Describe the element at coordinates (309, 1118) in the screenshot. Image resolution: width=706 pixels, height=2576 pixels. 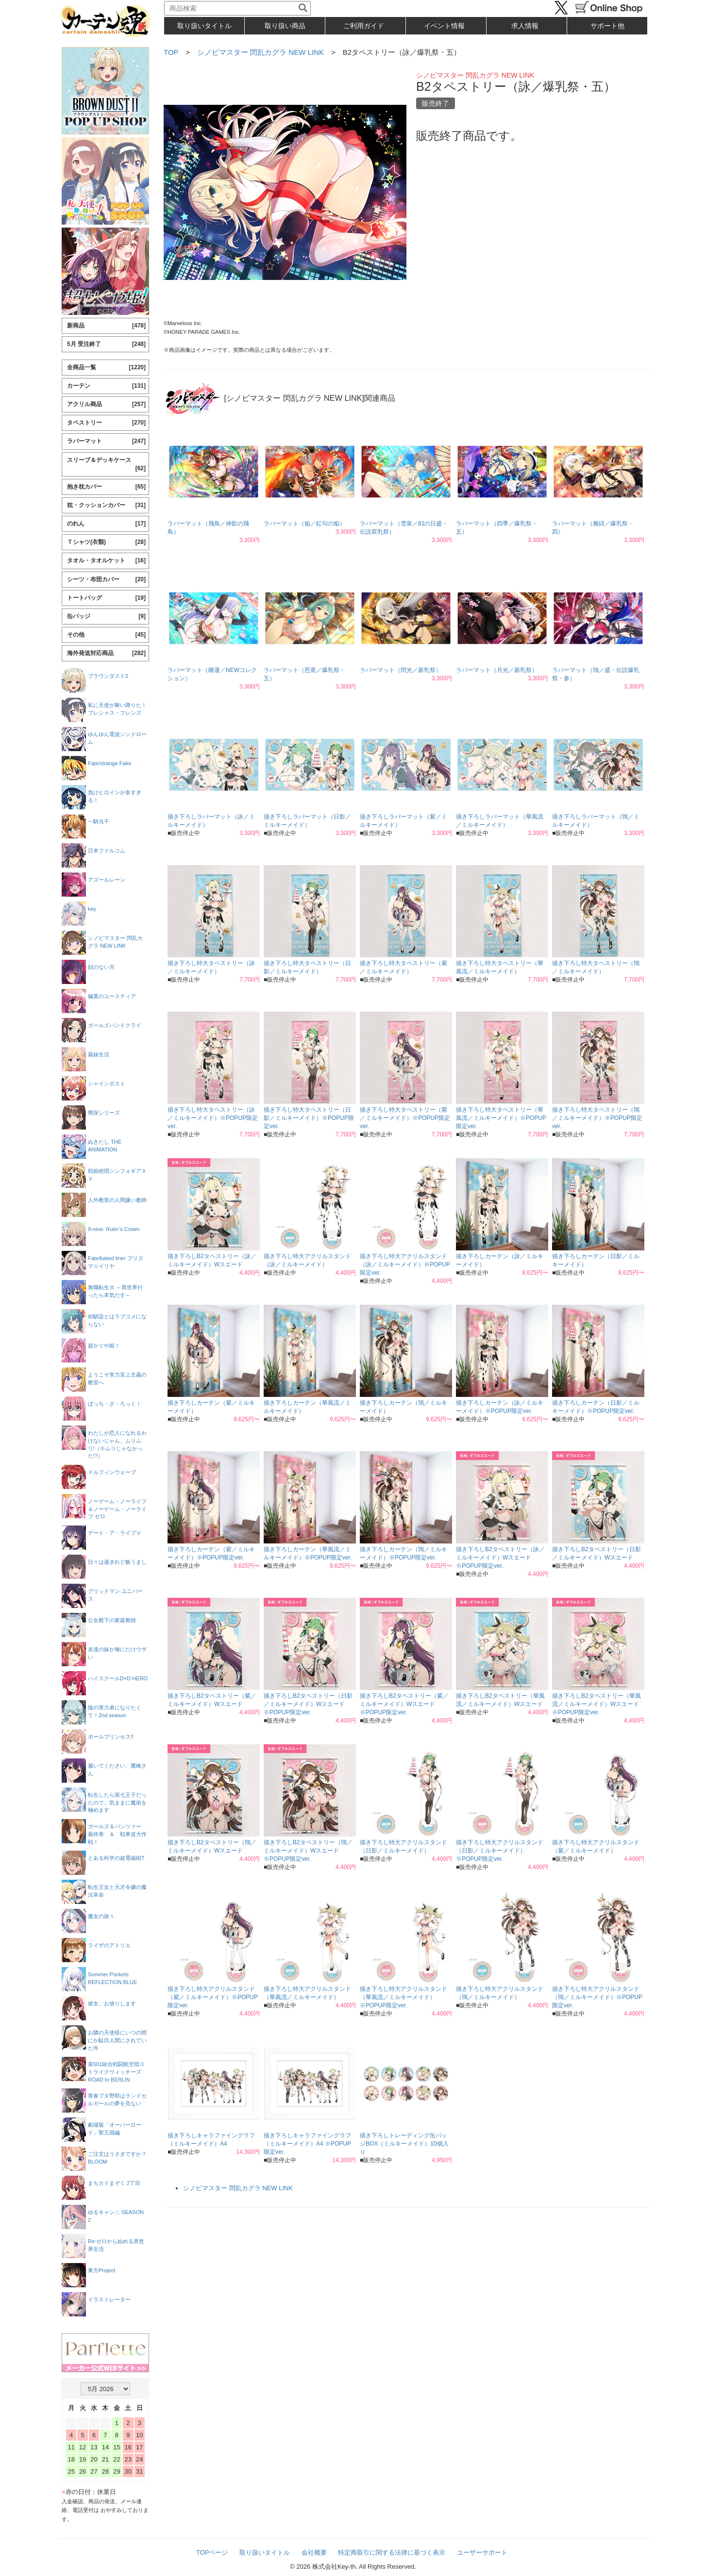
I see `描き下ろし特大タペストリー（日影／ミルキーメイド）※POPUP限定ver.` at that location.